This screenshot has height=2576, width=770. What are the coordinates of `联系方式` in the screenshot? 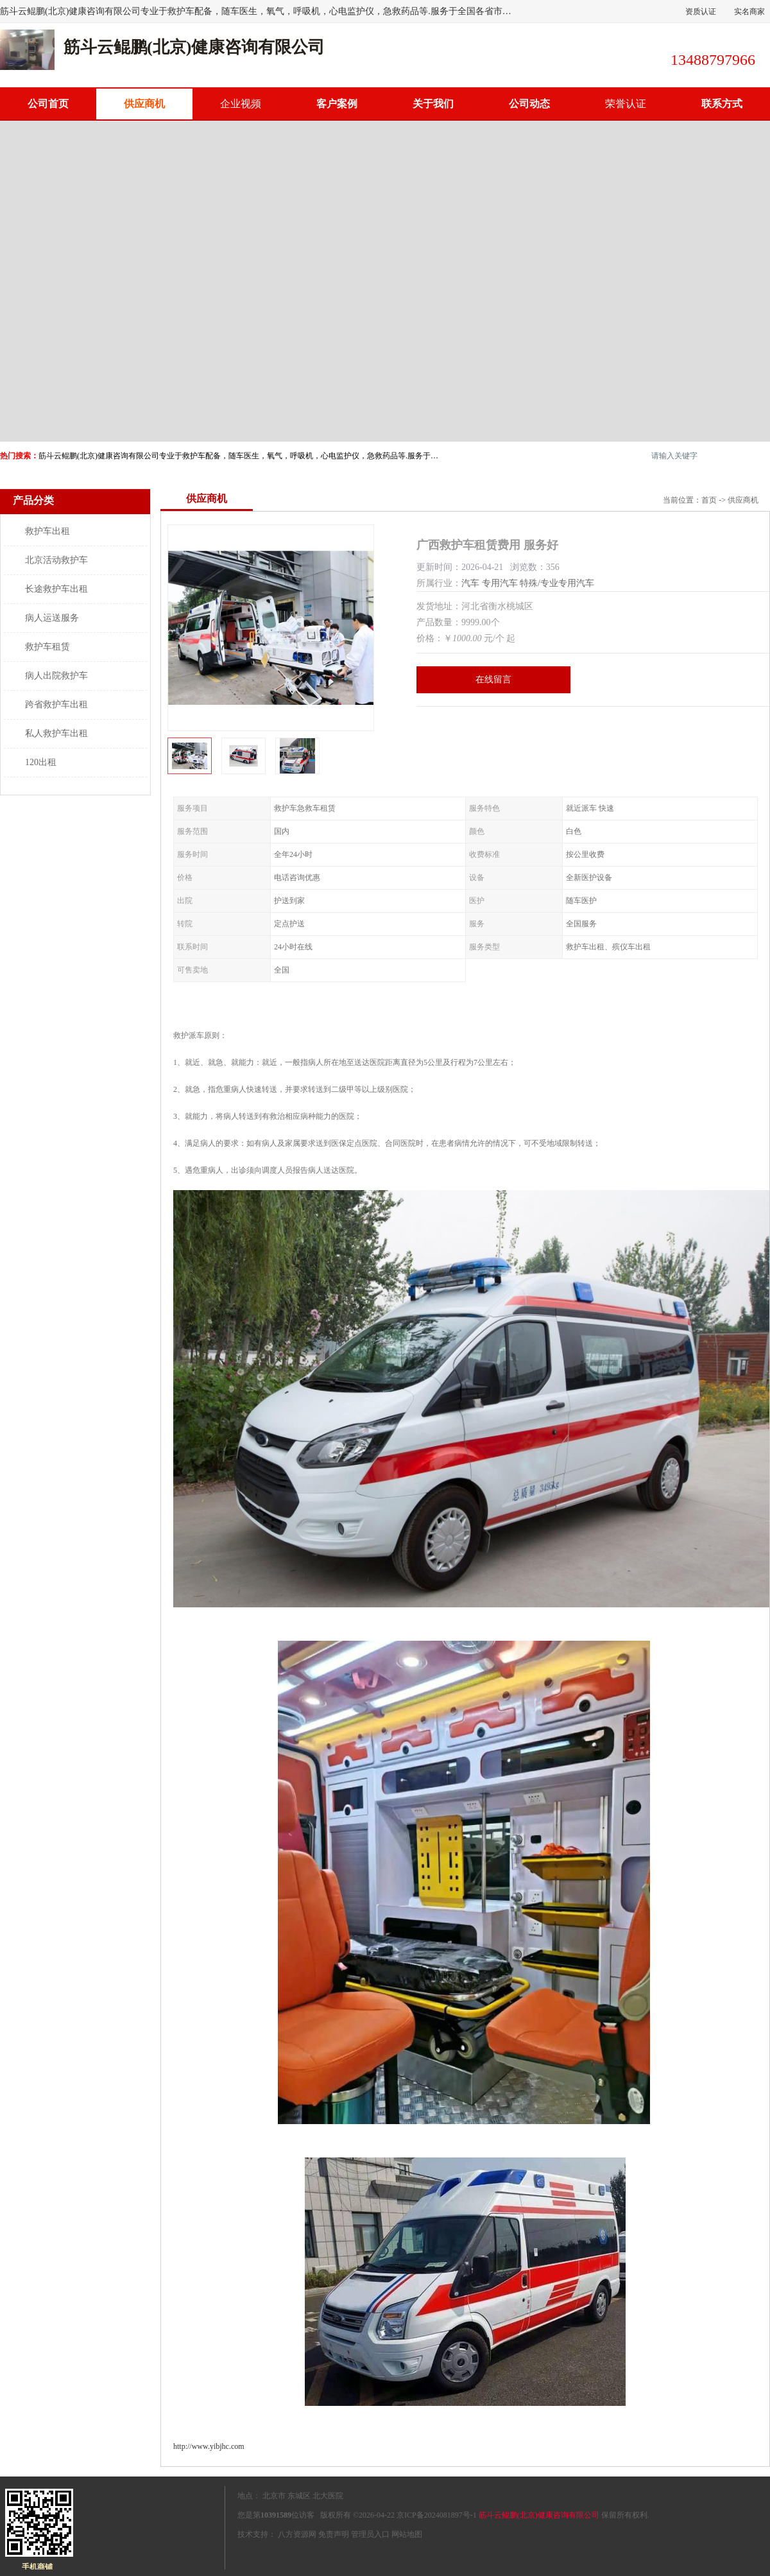 It's located at (721, 103).